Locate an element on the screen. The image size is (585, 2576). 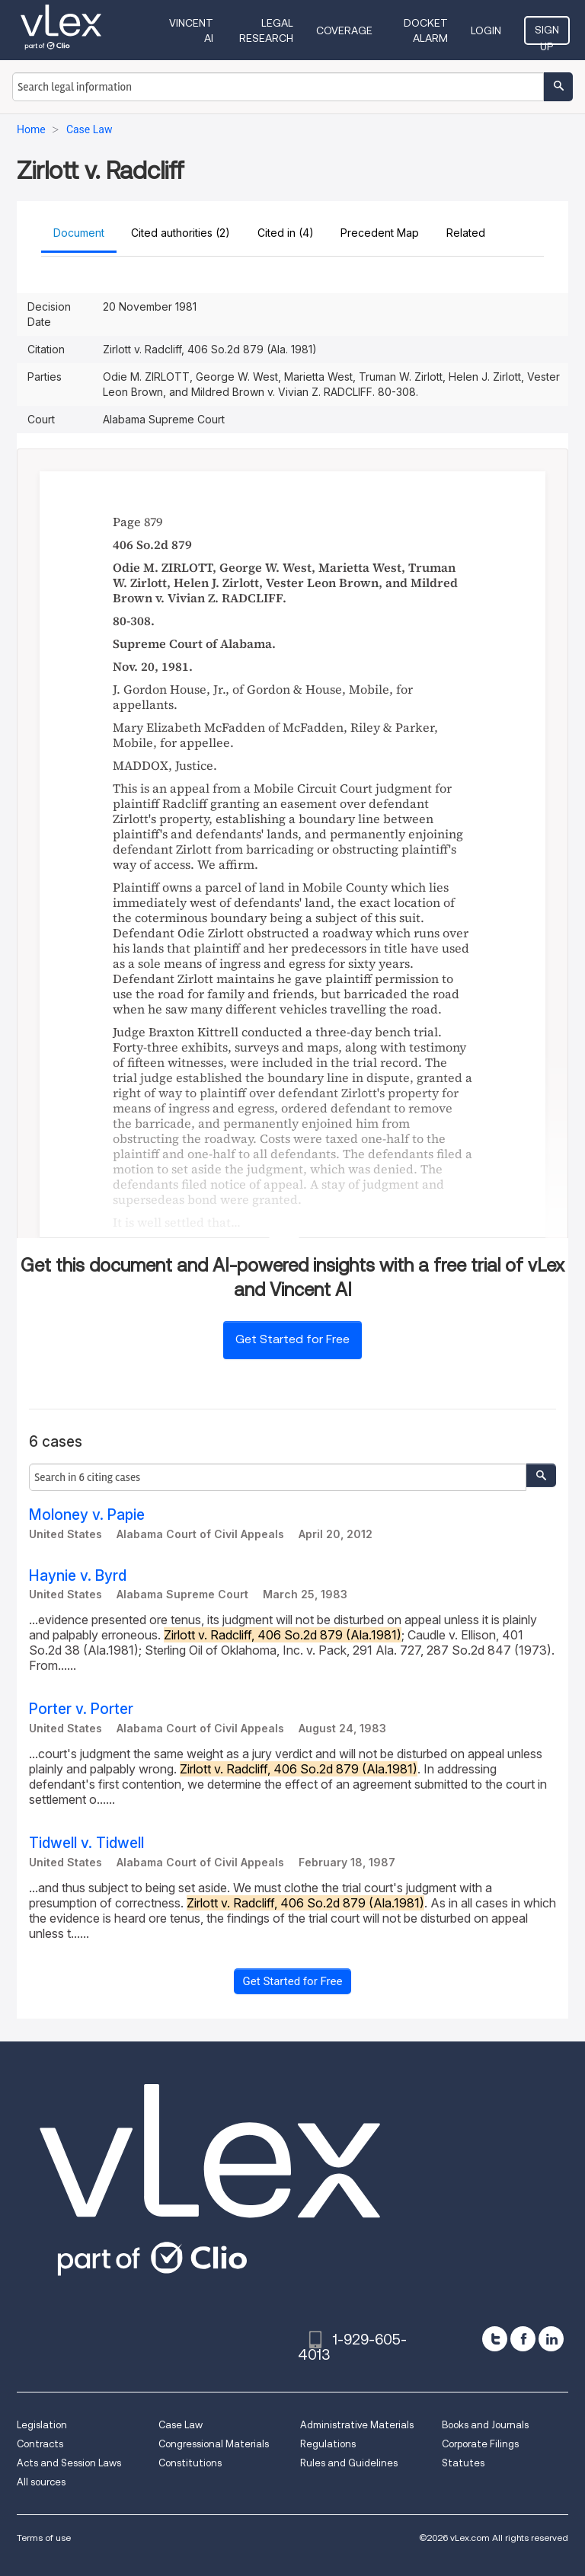
Books and Journals is located at coordinates (485, 2425).